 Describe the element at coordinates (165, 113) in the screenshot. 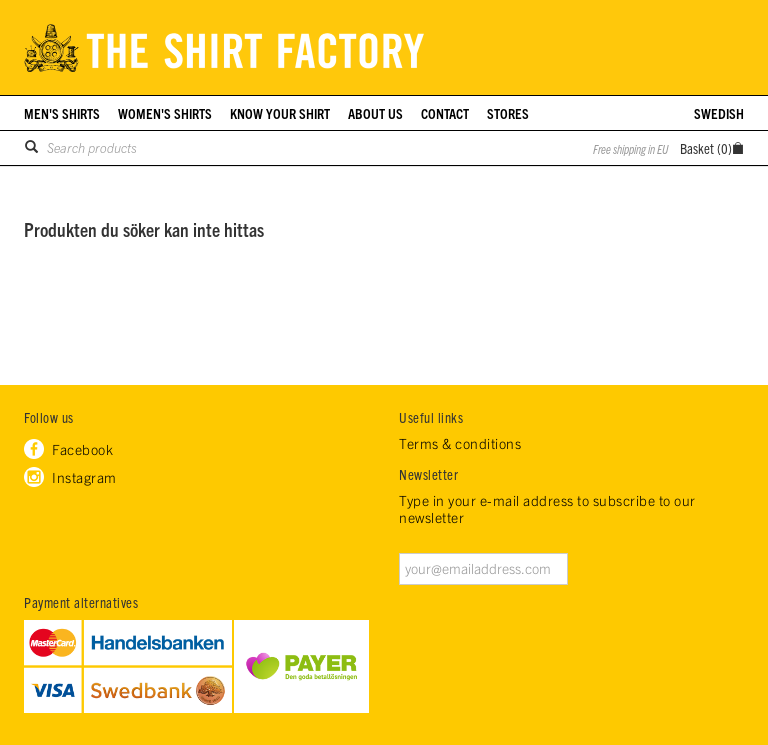

I see `Women's shirts` at that location.